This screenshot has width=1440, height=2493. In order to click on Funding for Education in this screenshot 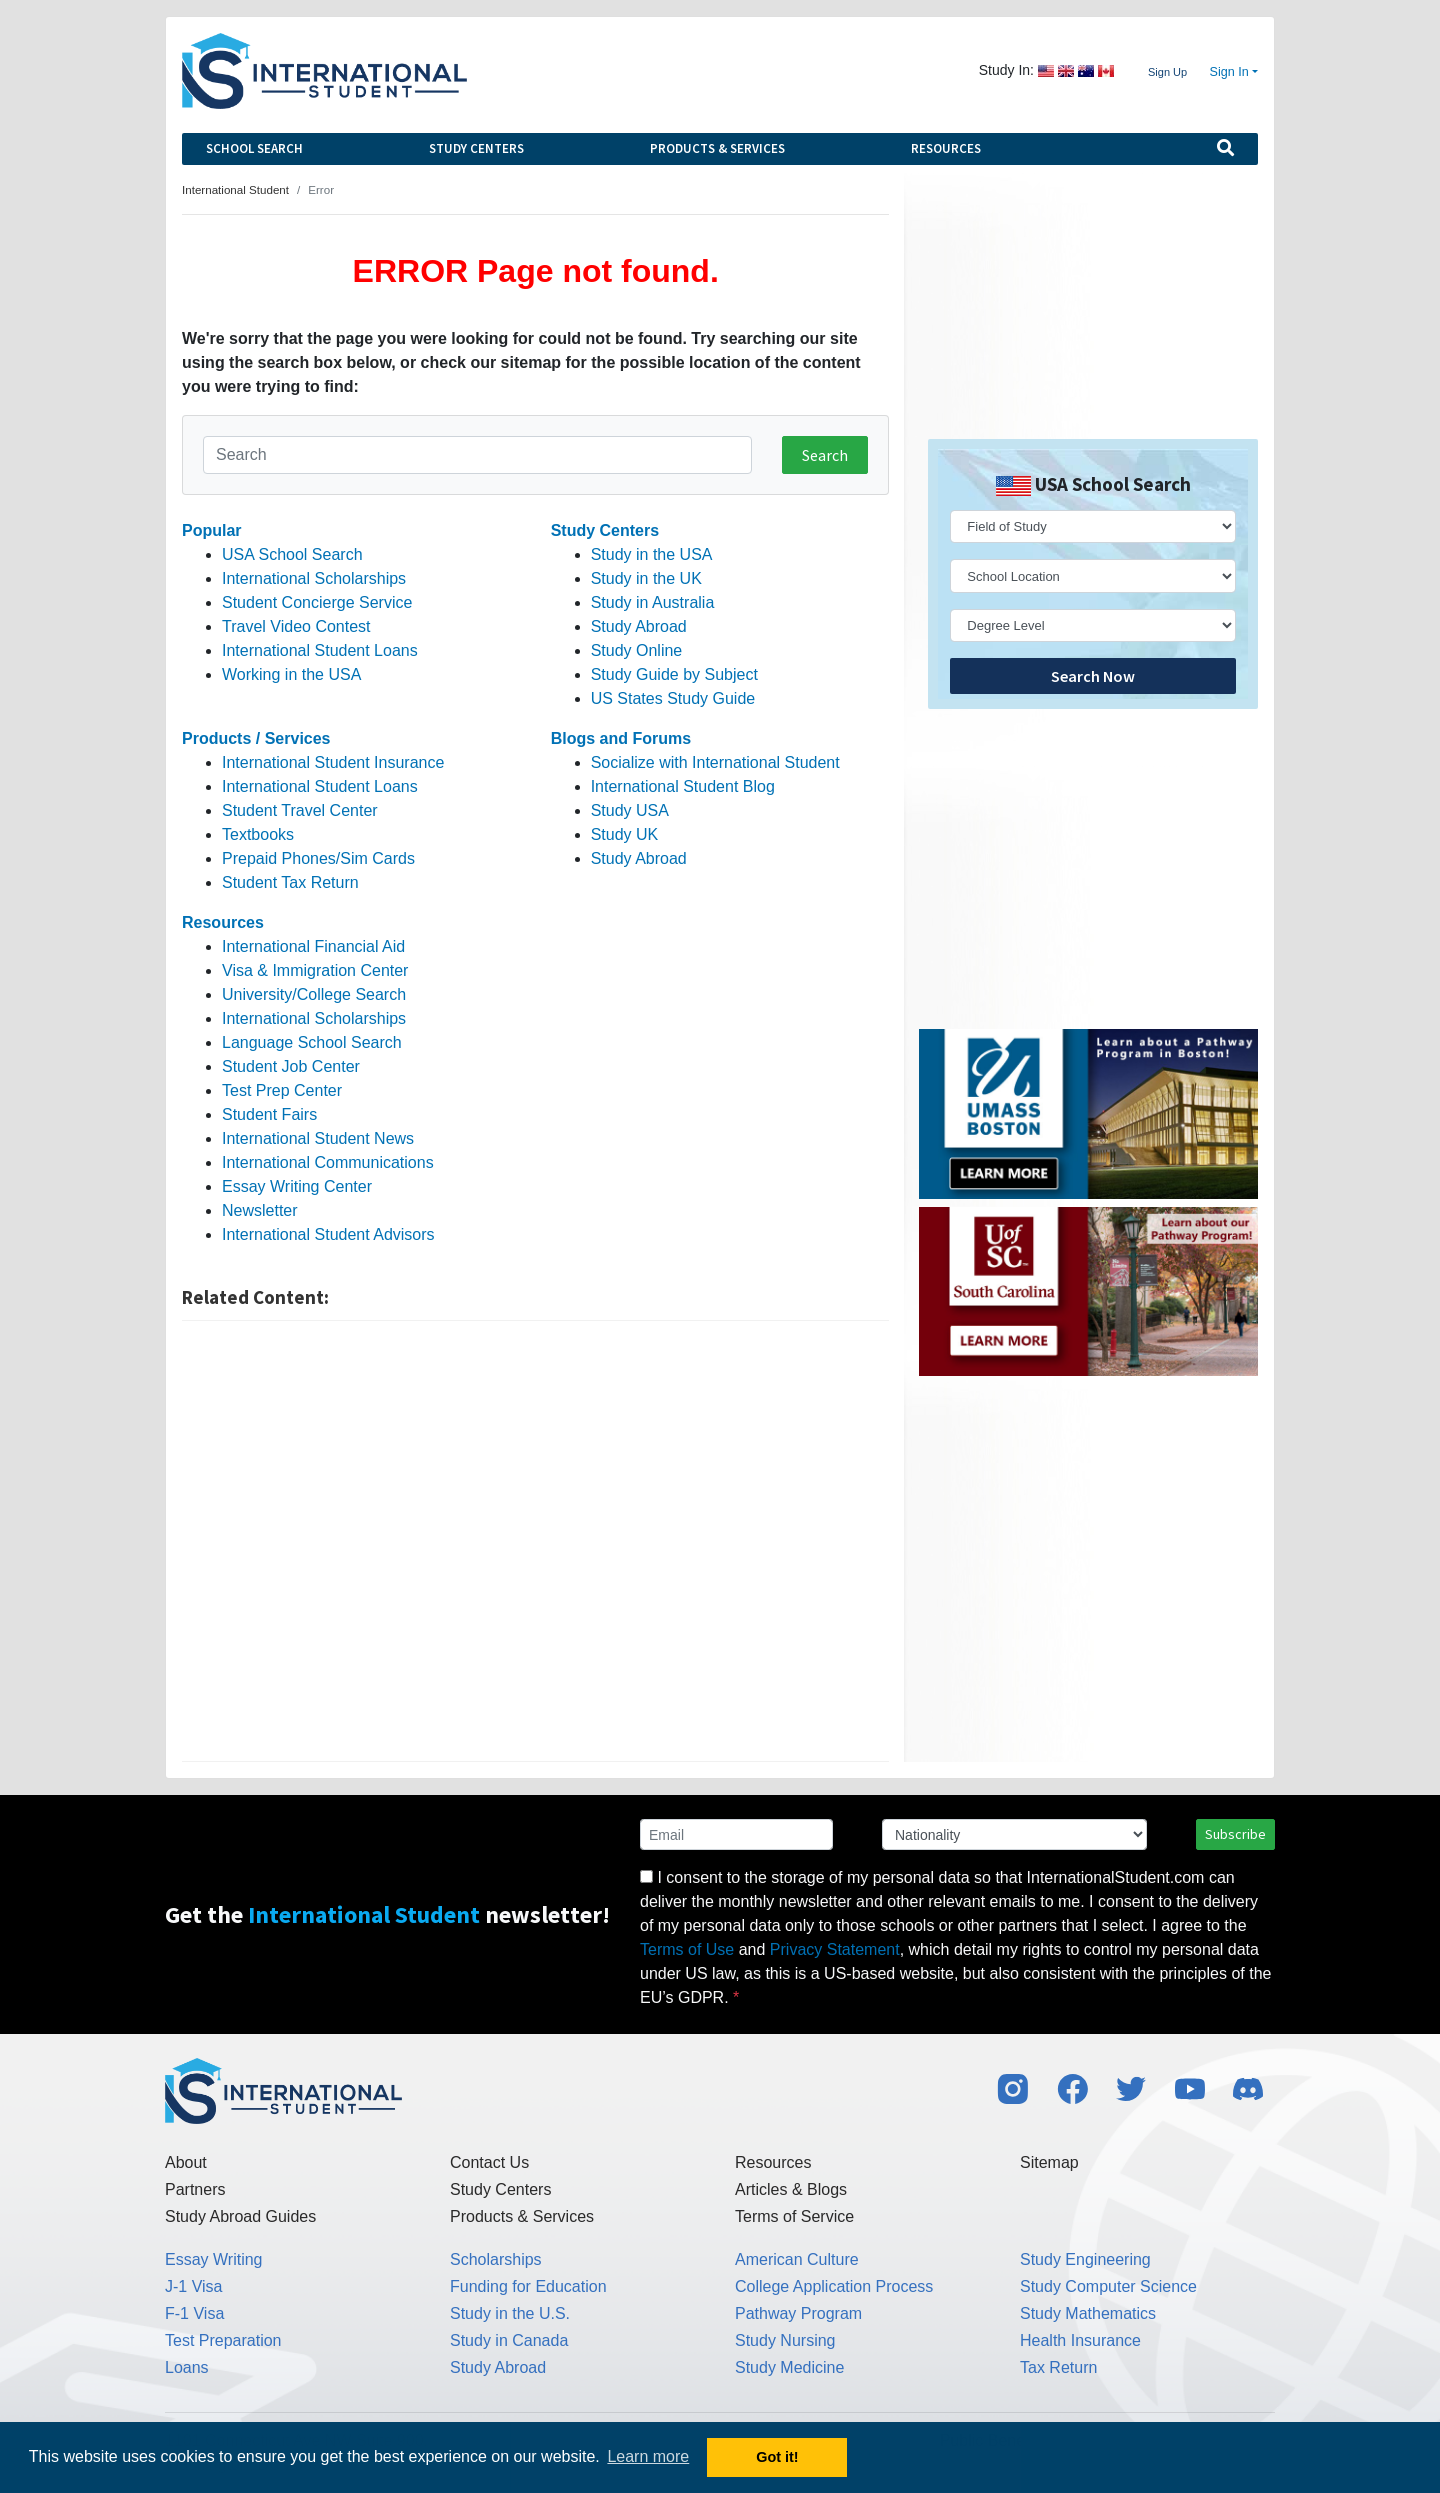, I will do `click(528, 2286)`.